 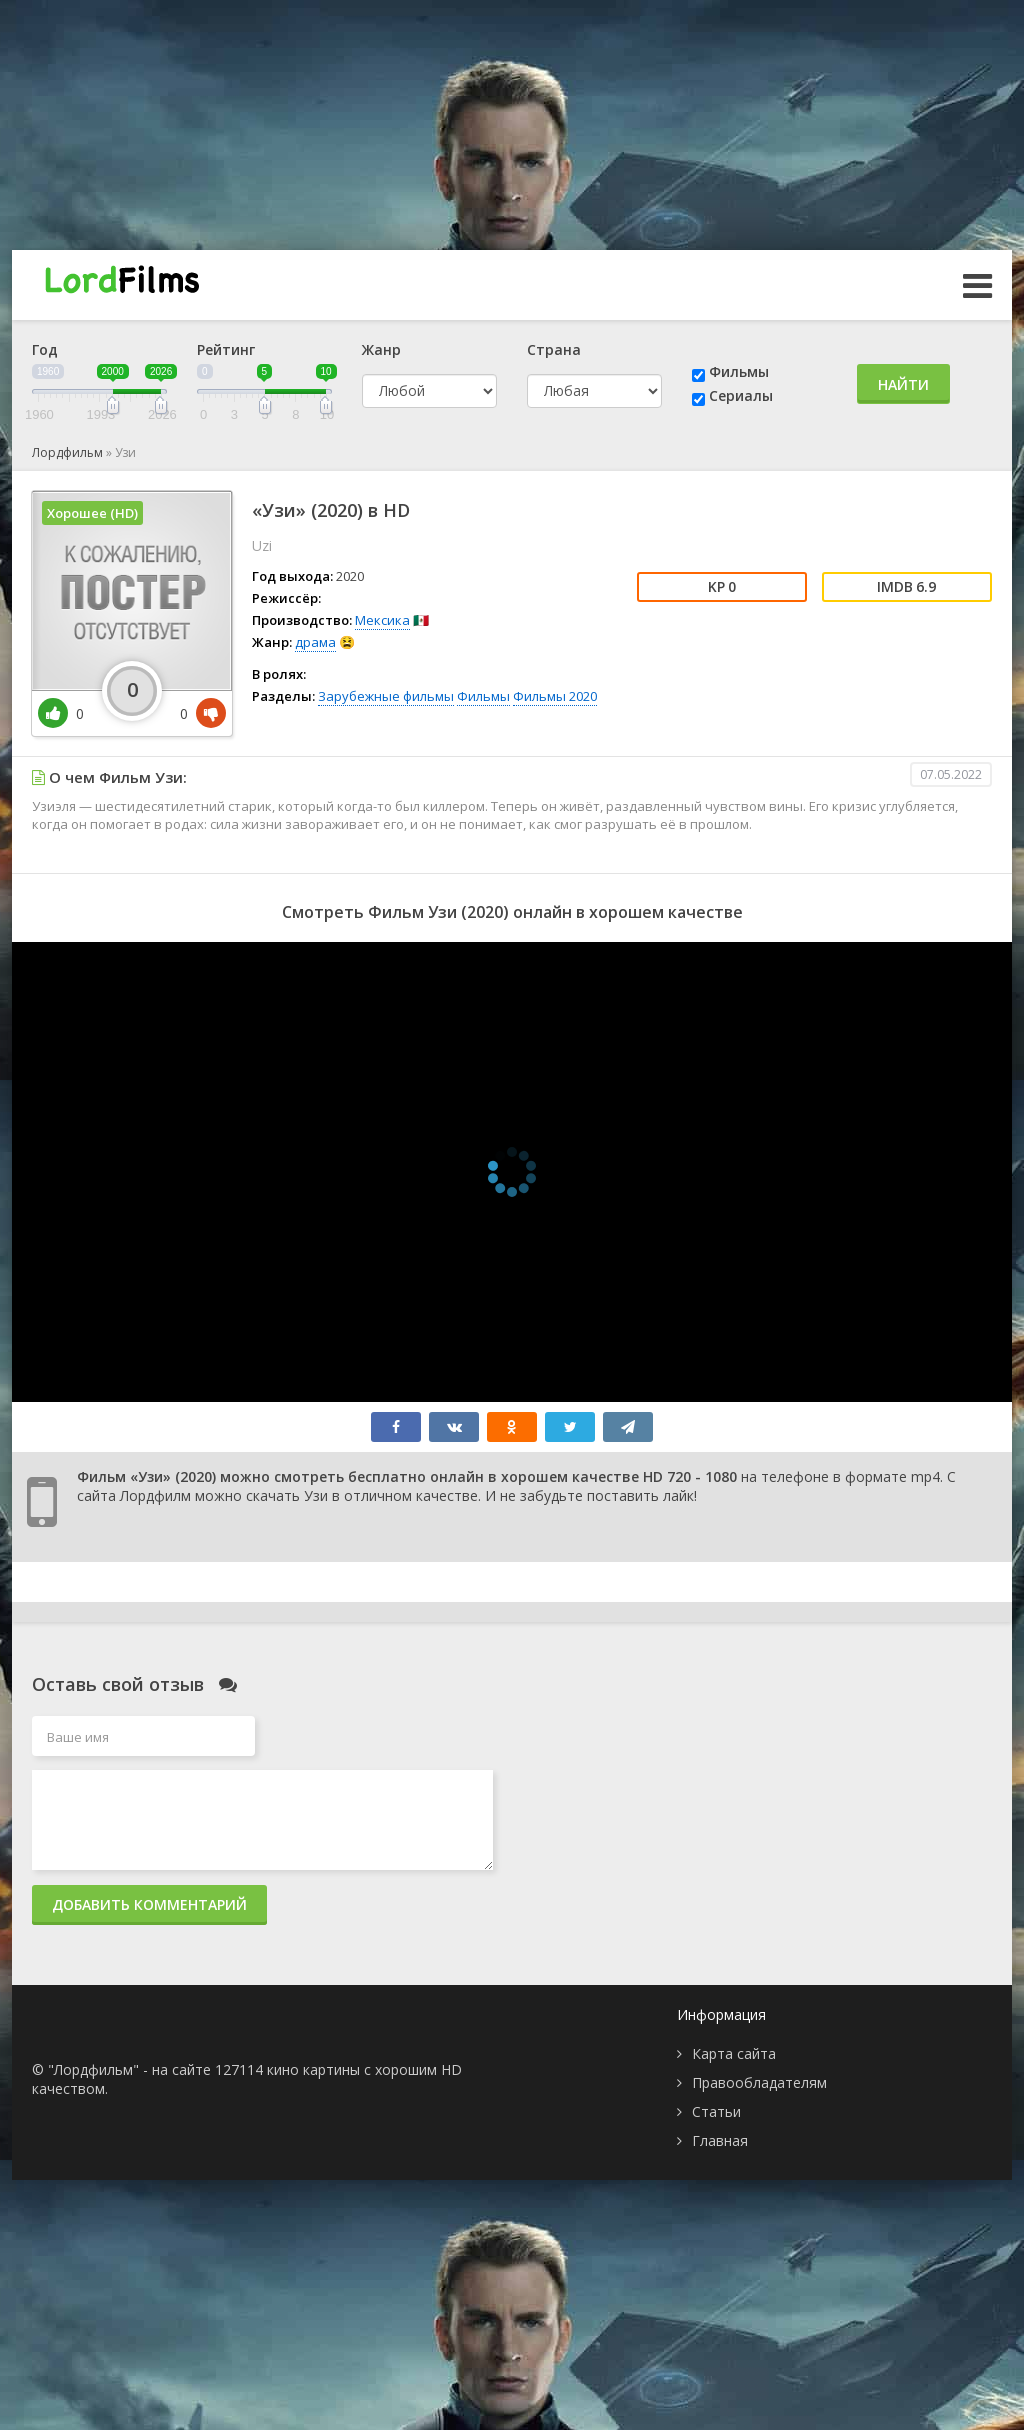 What do you see at coordinates (741, 395) in the screenshot?
I see `Сериалы` at bounding box center [741, 395].